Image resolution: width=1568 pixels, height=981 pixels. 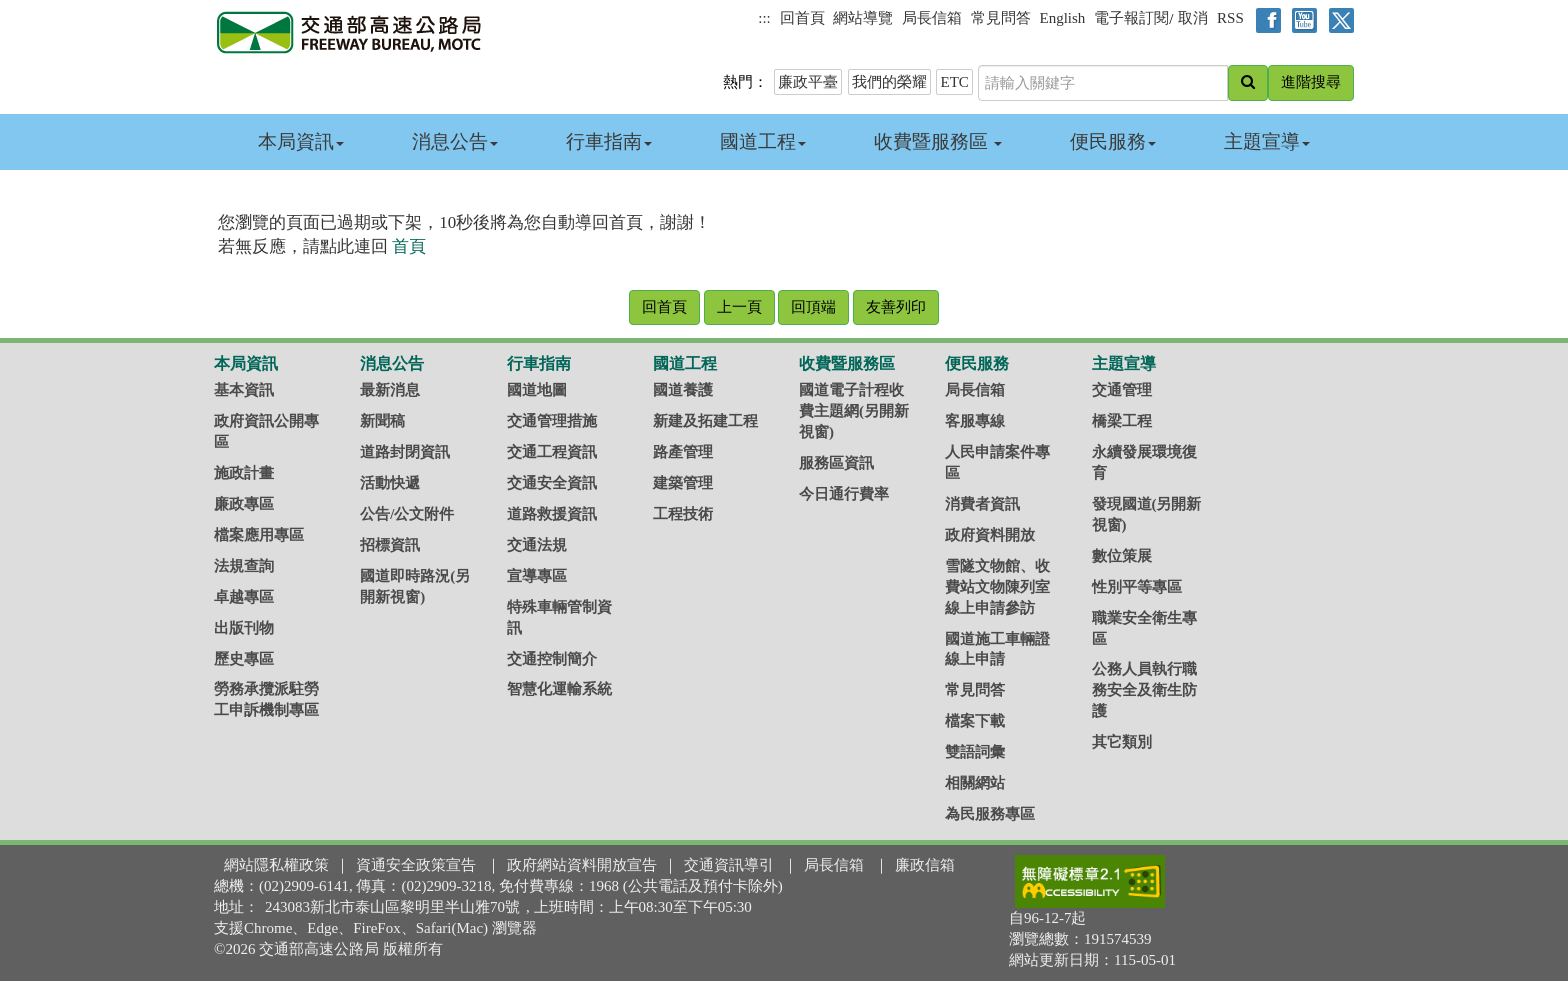 I want to click on 活動快遞, so click(x=390, y=483).